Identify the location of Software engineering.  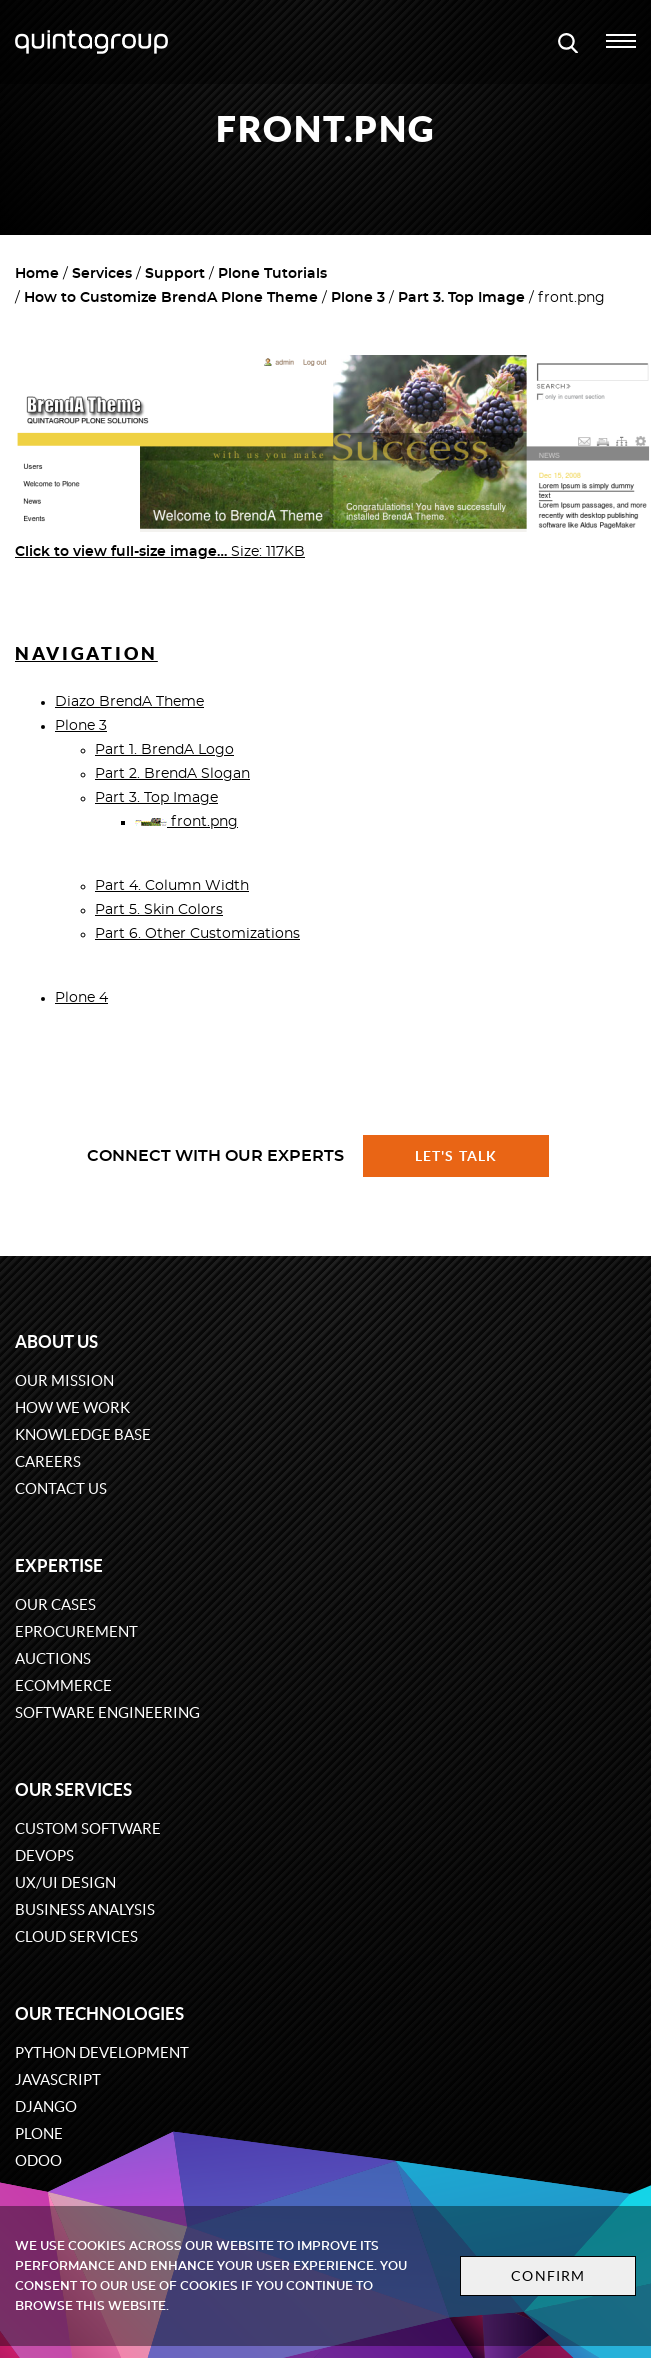
(107, 1712).